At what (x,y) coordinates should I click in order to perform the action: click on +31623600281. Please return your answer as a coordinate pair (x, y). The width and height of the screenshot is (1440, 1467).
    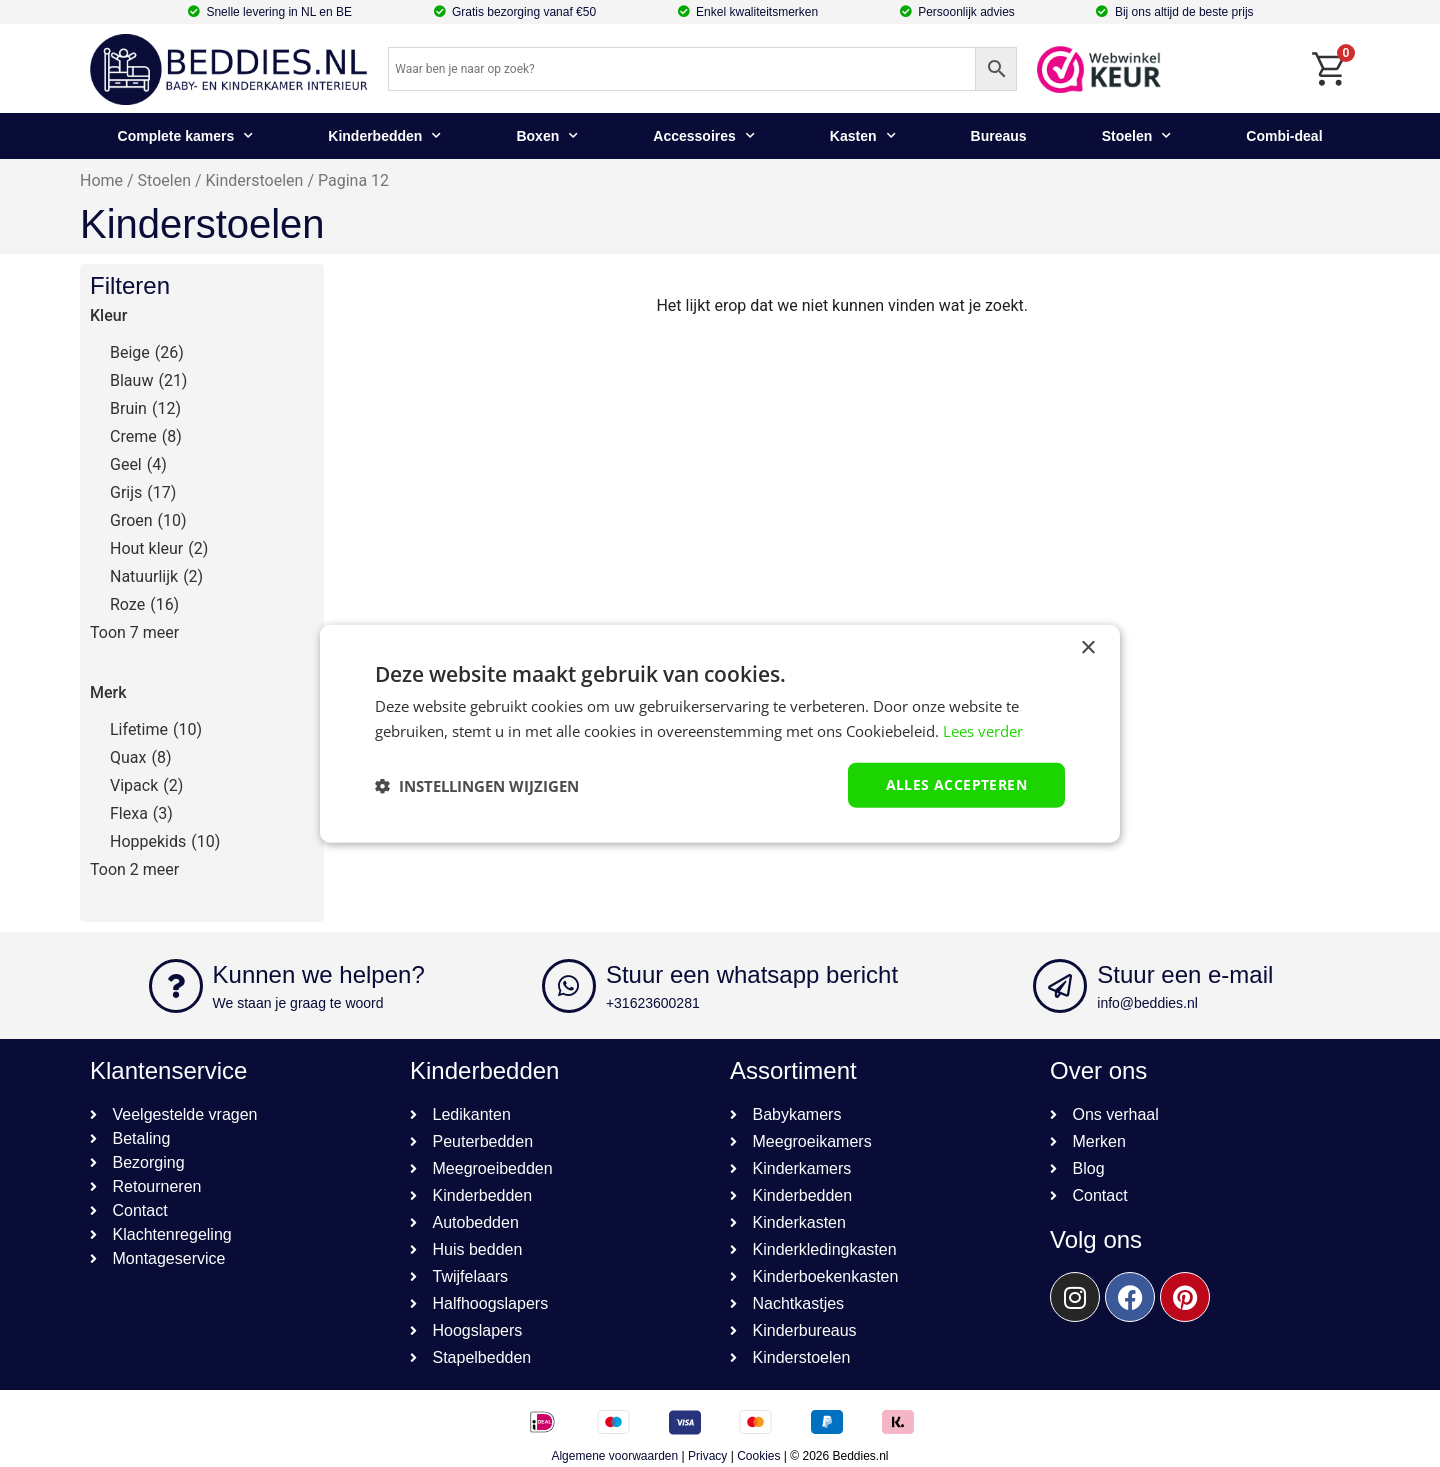
    Looking at the image, I should click on (653, 1003).